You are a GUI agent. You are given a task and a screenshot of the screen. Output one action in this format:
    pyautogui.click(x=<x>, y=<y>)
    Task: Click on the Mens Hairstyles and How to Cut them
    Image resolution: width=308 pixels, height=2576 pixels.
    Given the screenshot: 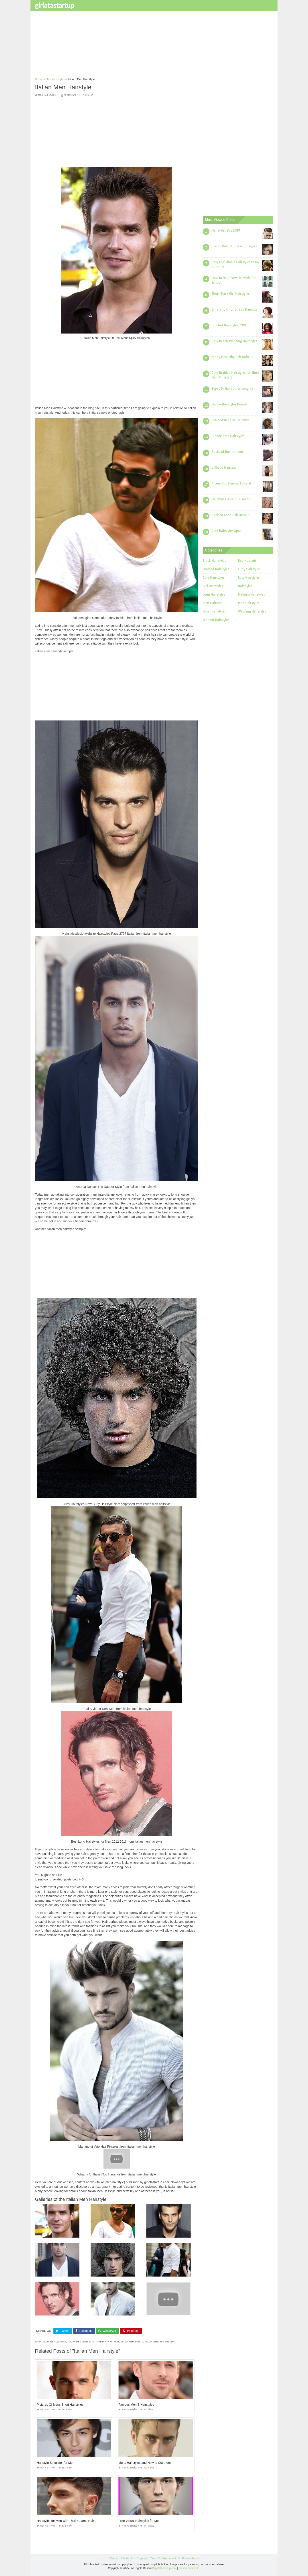 What is the action you would take?
    pyautogui.click(x=144, y=2462)
    